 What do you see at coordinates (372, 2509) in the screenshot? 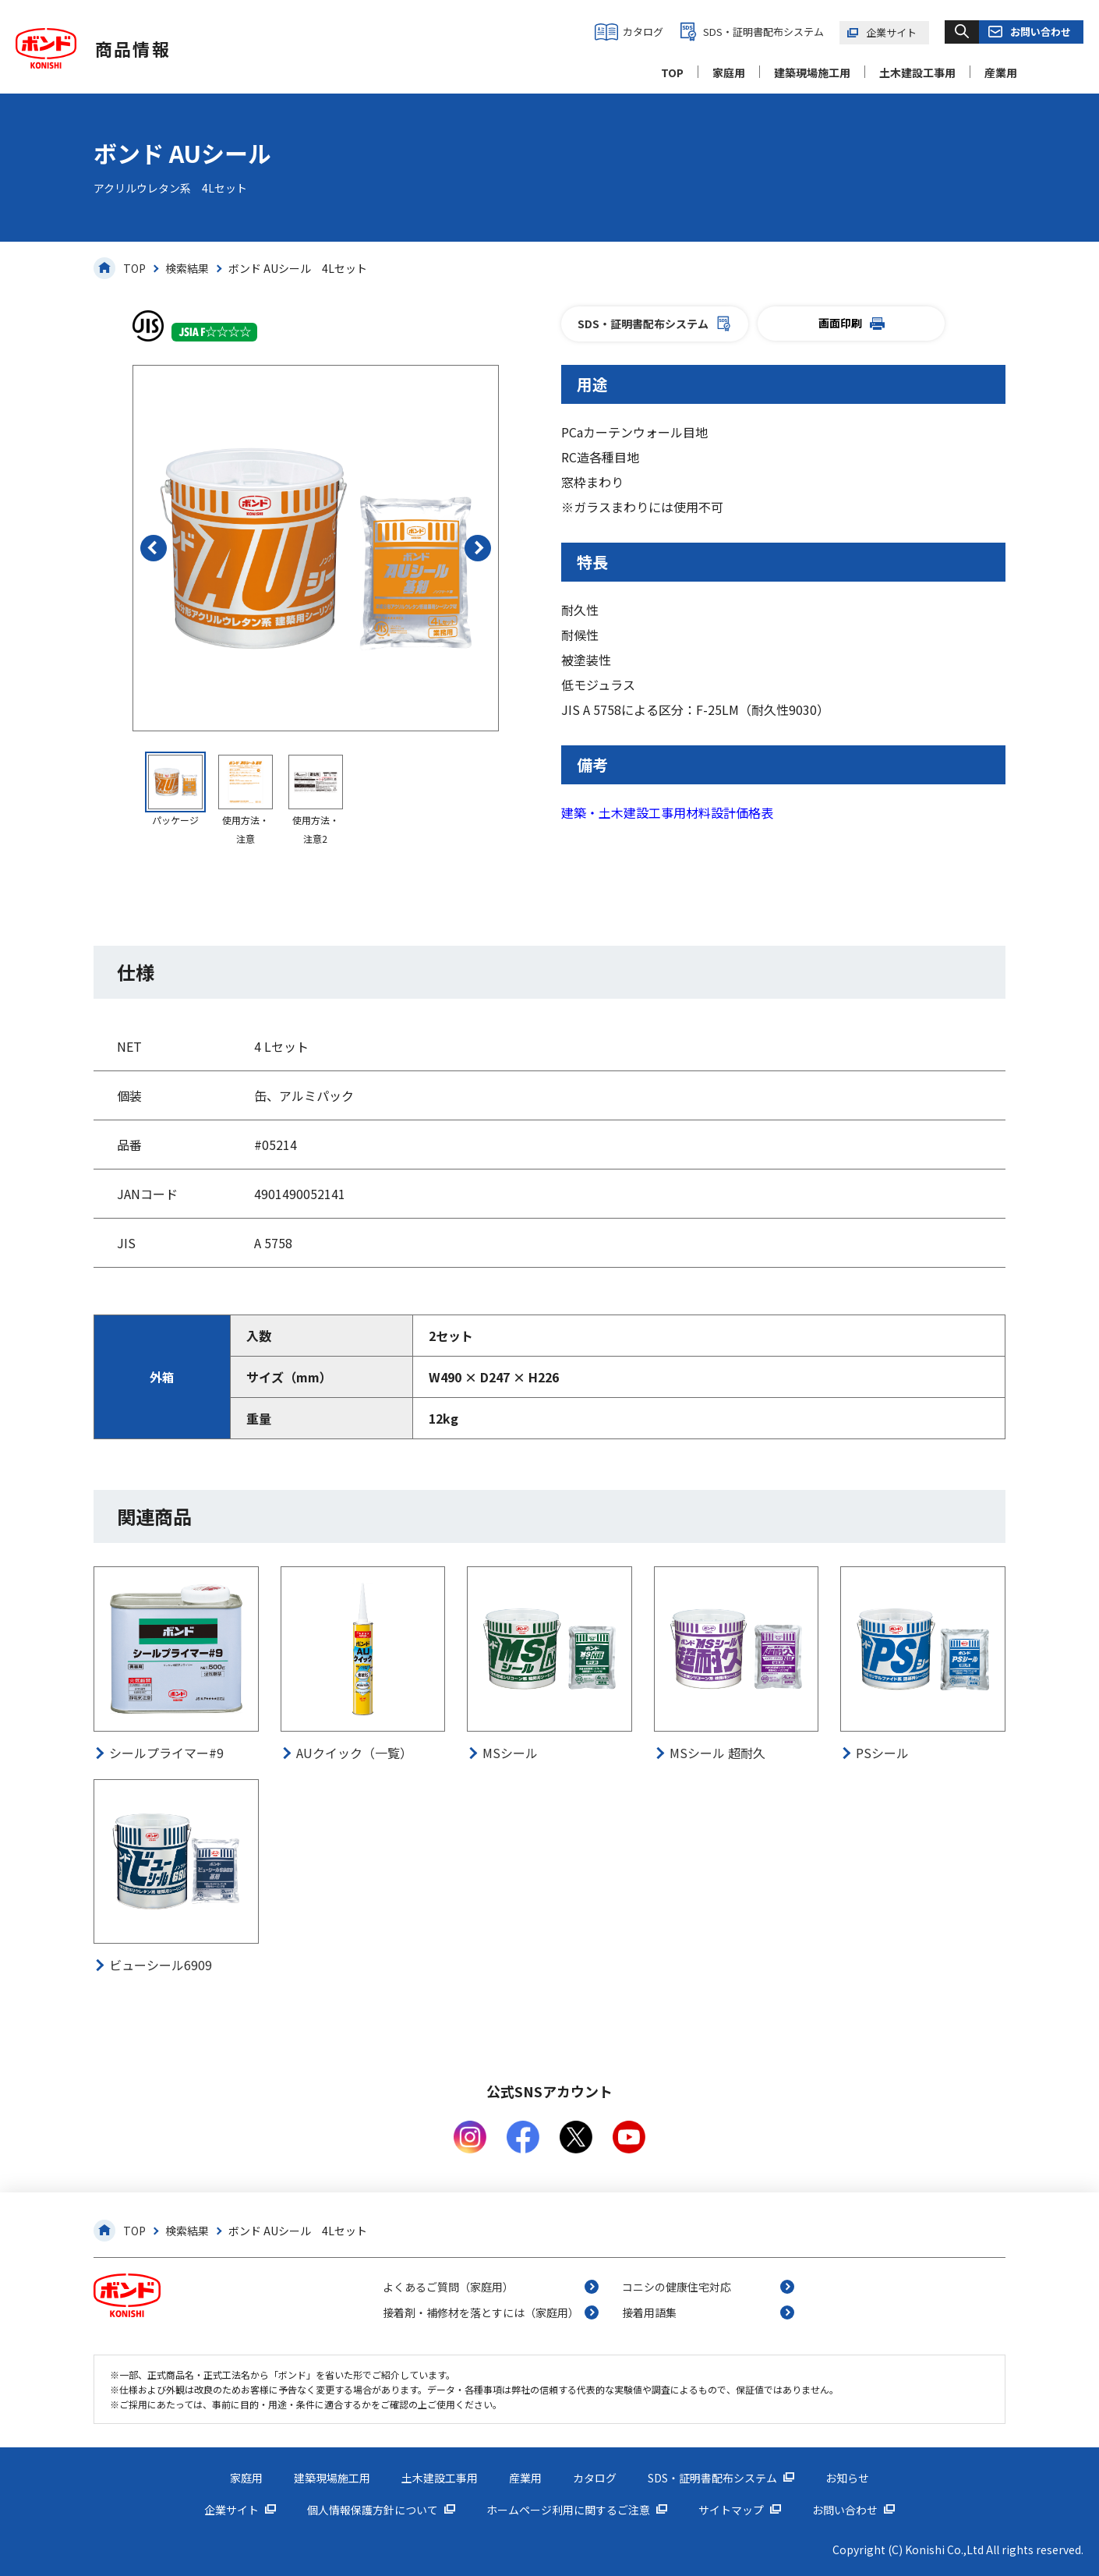
I see `個人情報保護方針について` at bounding box center [372, 2509].